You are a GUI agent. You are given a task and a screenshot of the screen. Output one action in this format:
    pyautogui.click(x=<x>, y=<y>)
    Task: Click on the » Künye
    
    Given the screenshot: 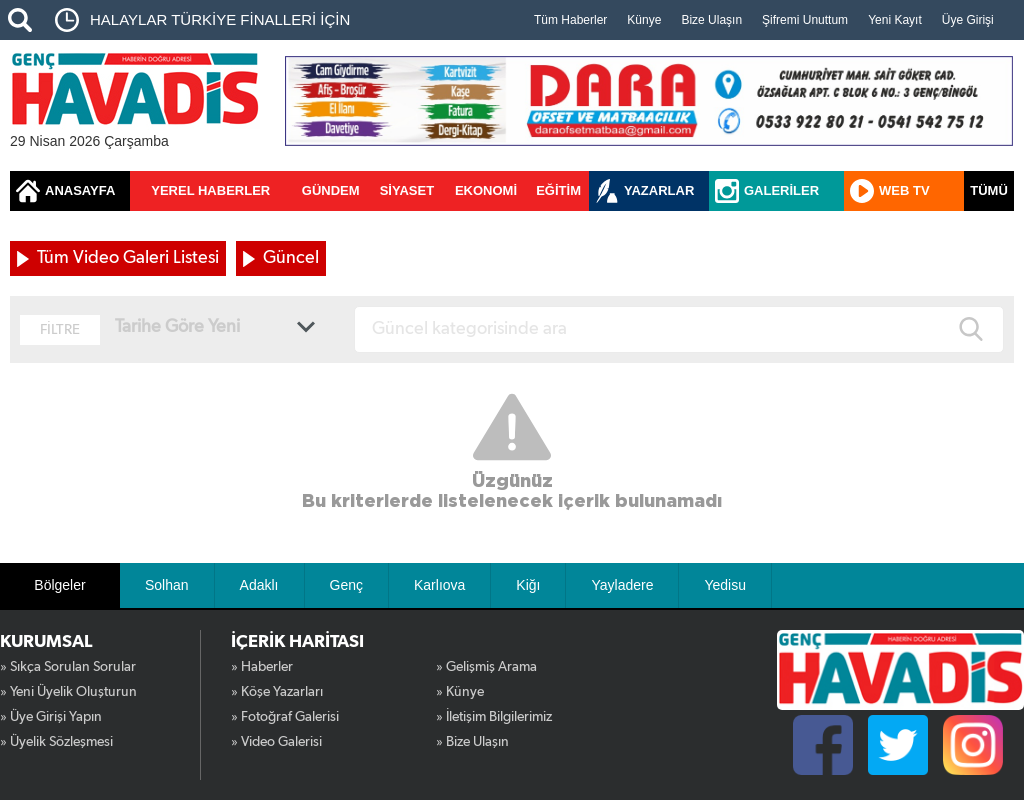 What is the action you would take?
    pyautogui.click(x=460, y=692)
    